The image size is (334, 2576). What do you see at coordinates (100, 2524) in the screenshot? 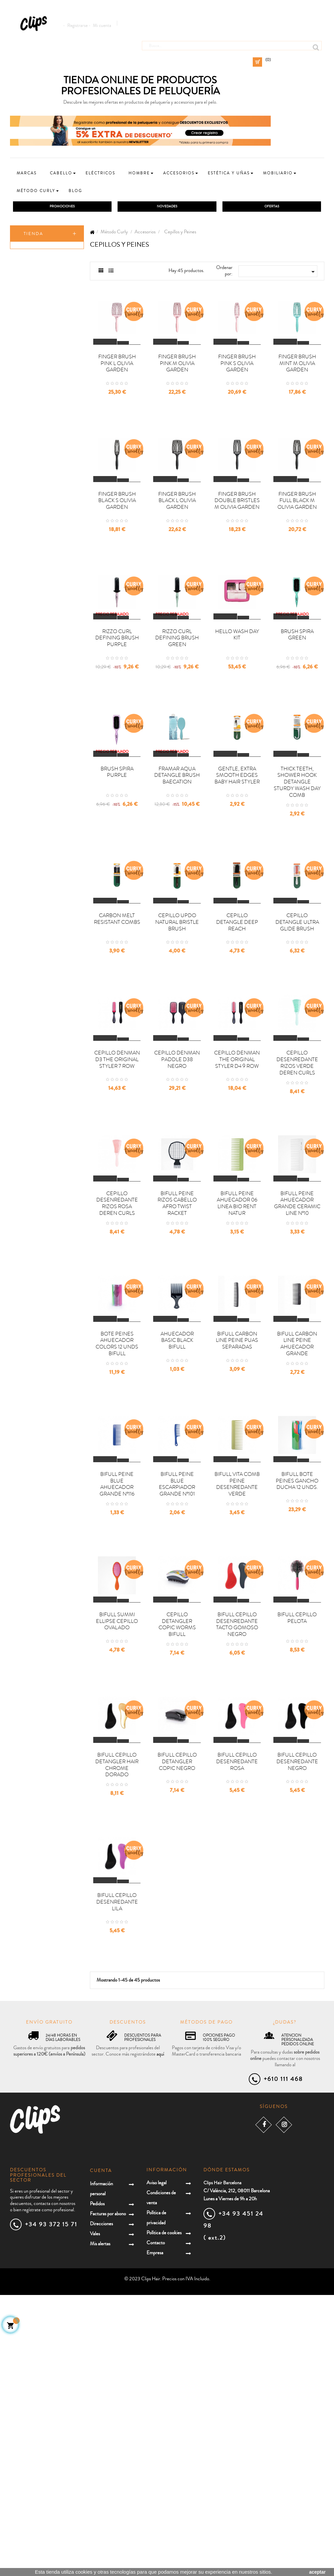
I see `Mis alertas` at bounding box center [100, 2524].